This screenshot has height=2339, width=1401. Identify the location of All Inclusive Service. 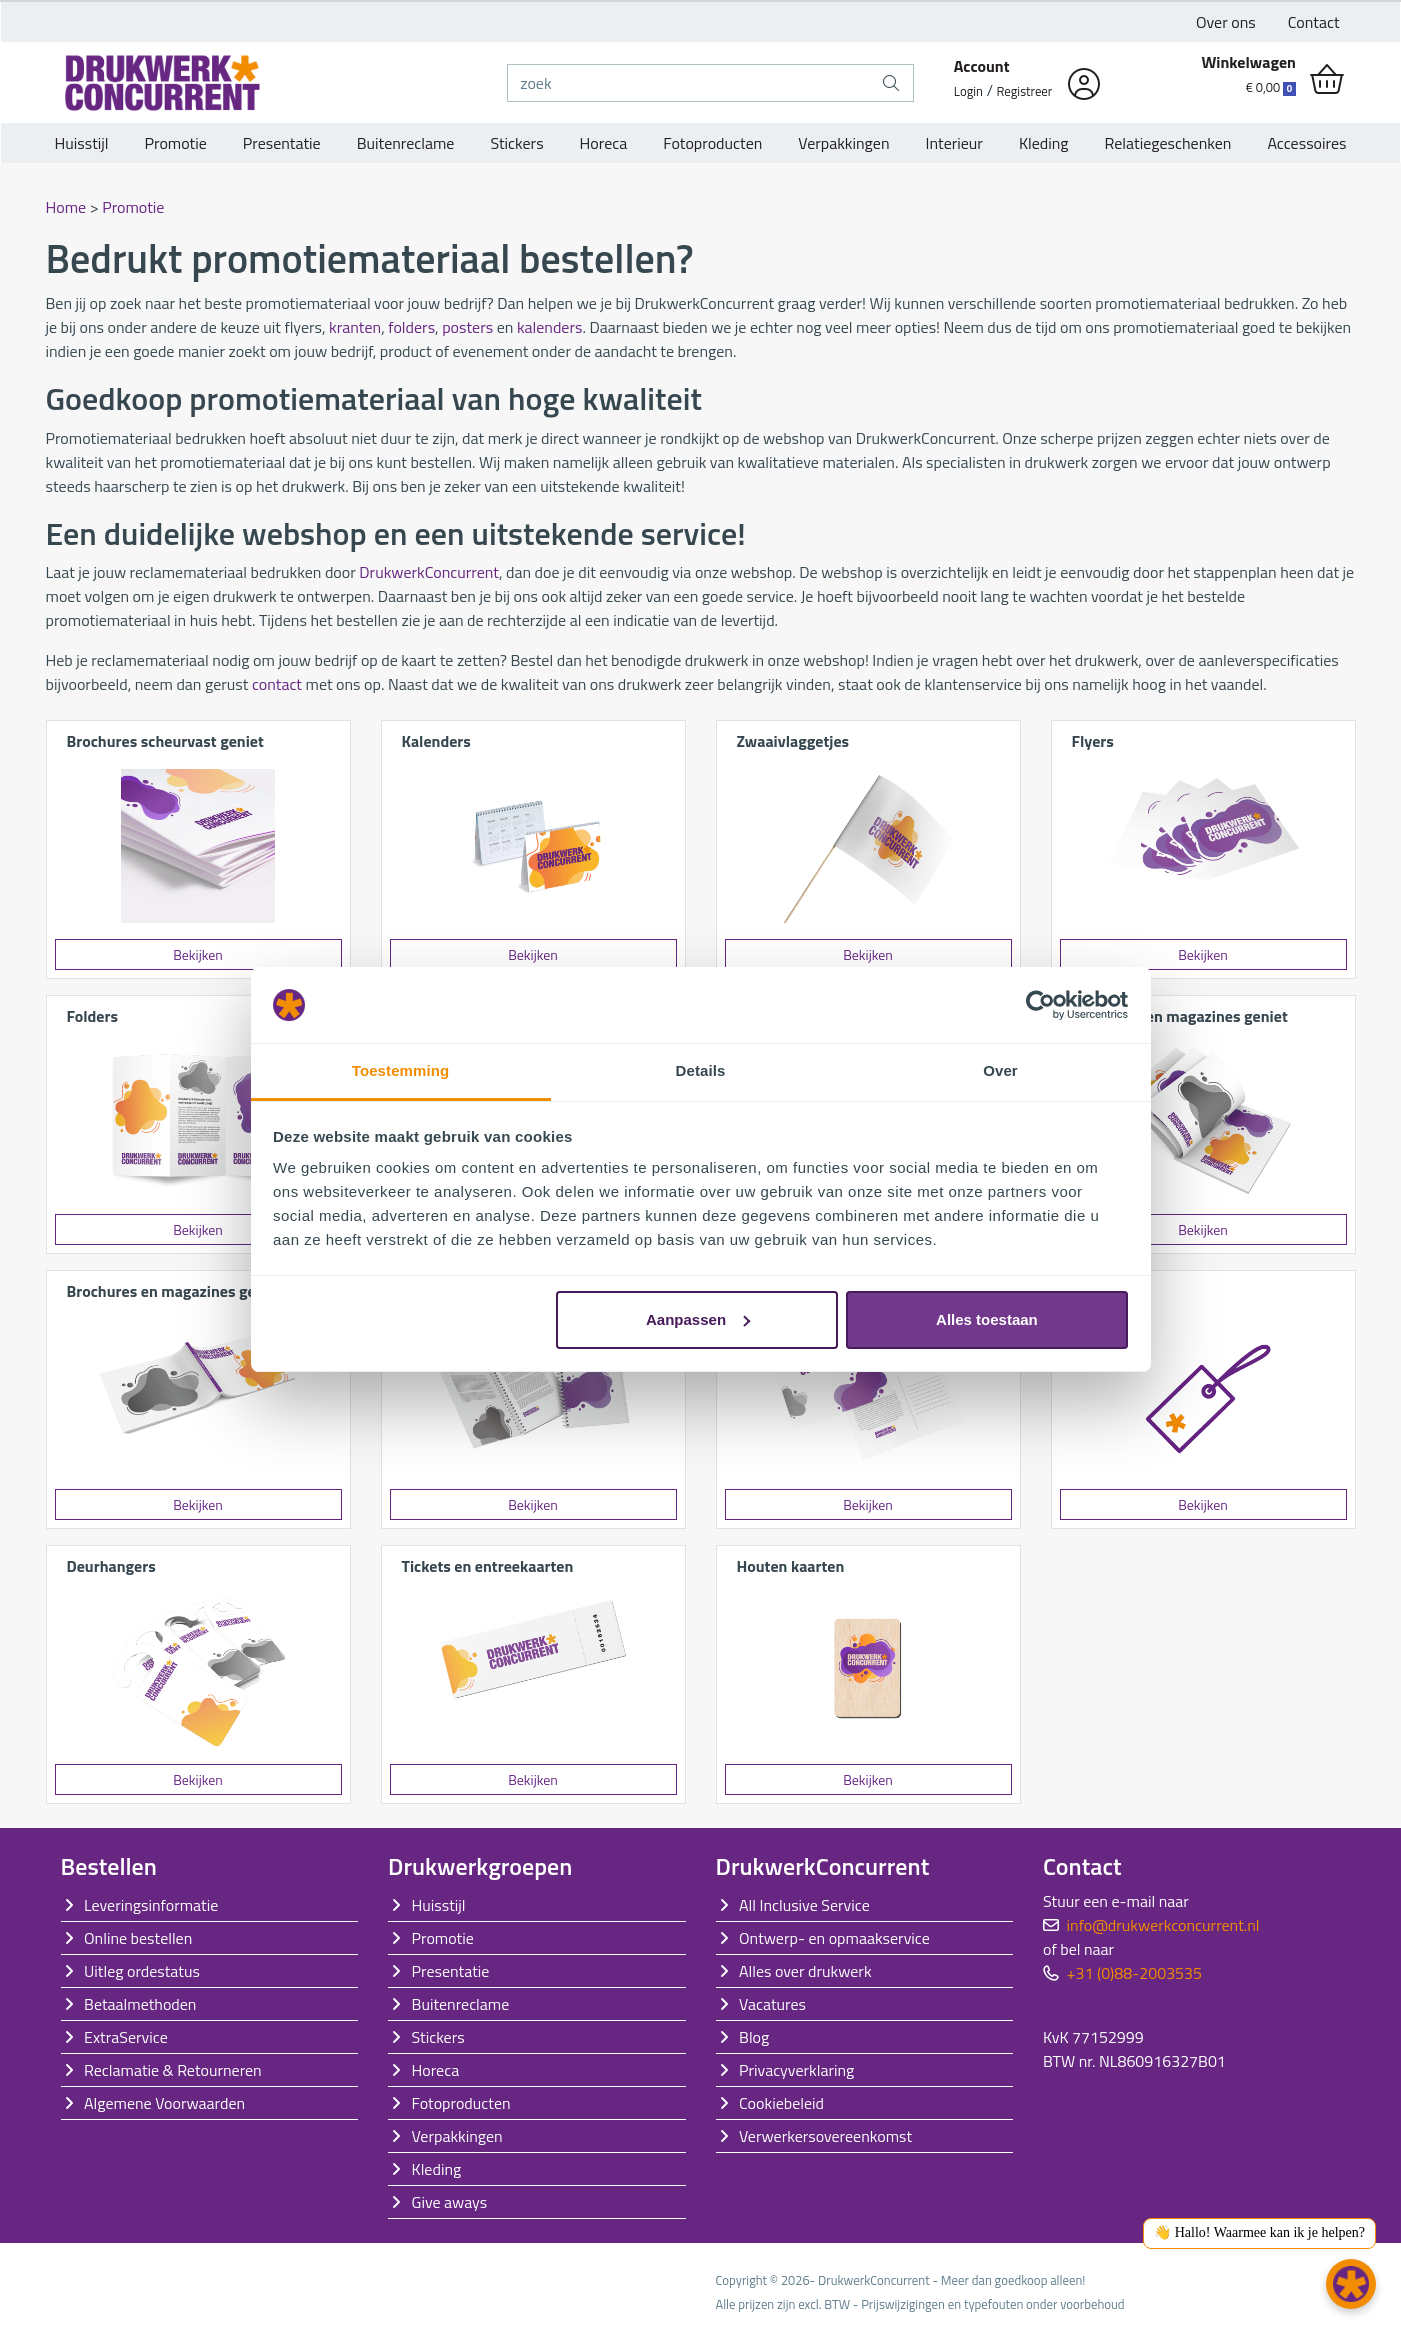
(804, 1905).